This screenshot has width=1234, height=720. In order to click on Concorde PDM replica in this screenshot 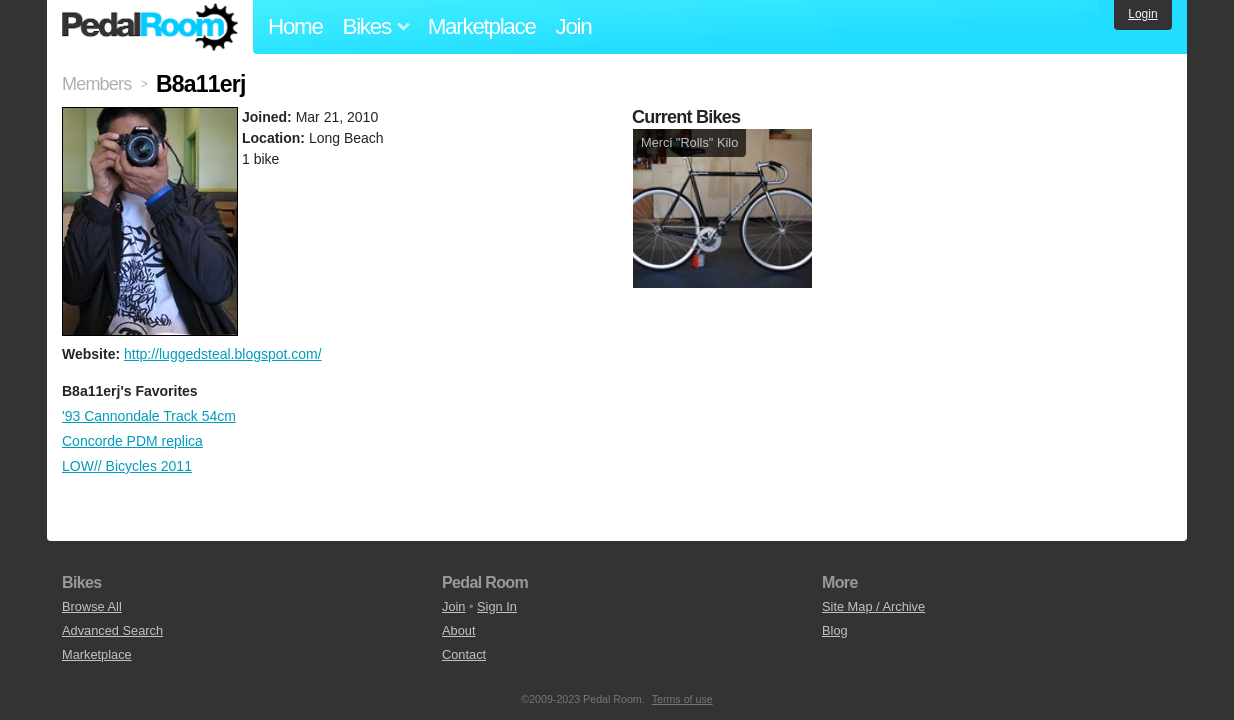, I will do `click(132, 441)`.